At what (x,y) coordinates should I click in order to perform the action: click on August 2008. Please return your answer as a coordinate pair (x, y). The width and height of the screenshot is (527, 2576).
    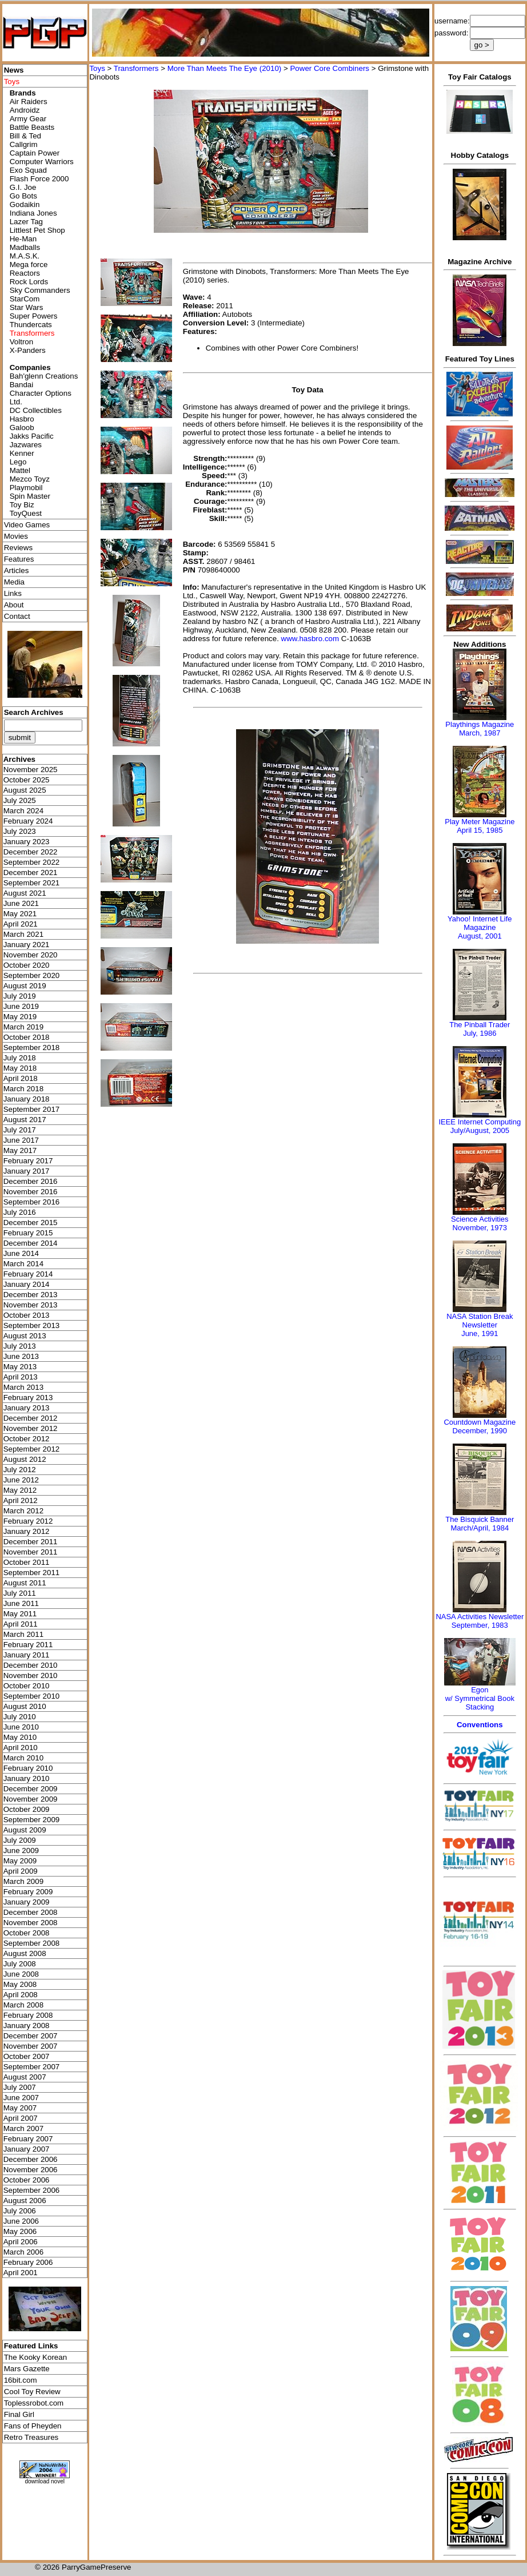
    Looking at the image, I should click on (24, 1953).